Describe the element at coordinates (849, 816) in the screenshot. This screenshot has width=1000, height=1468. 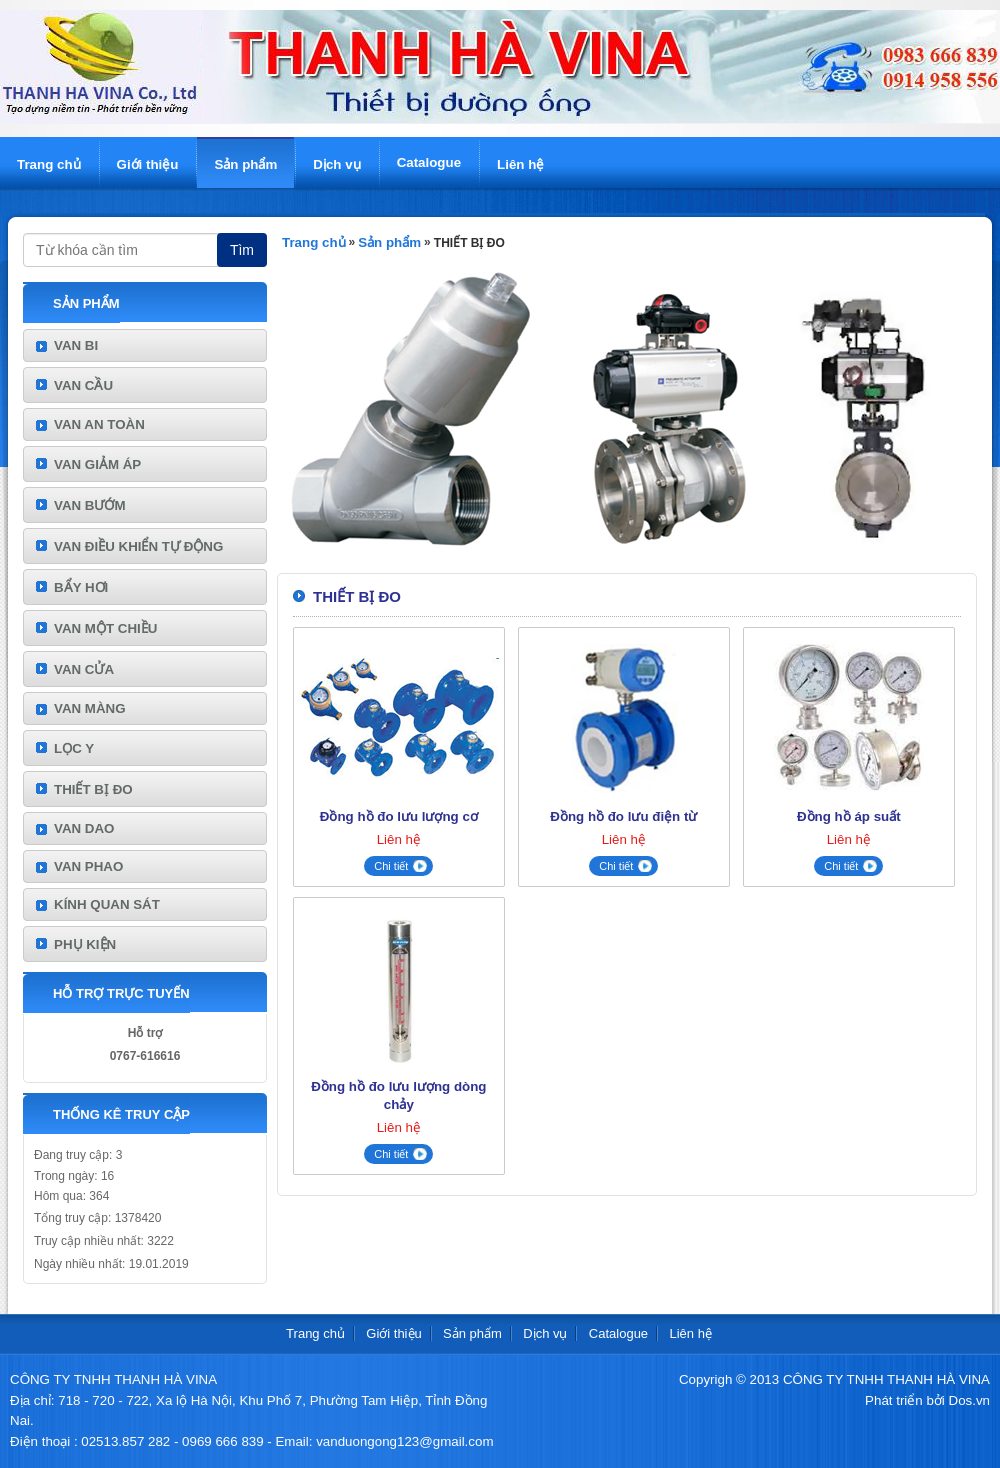
I see `Đồng hồ áp suất` at that location.